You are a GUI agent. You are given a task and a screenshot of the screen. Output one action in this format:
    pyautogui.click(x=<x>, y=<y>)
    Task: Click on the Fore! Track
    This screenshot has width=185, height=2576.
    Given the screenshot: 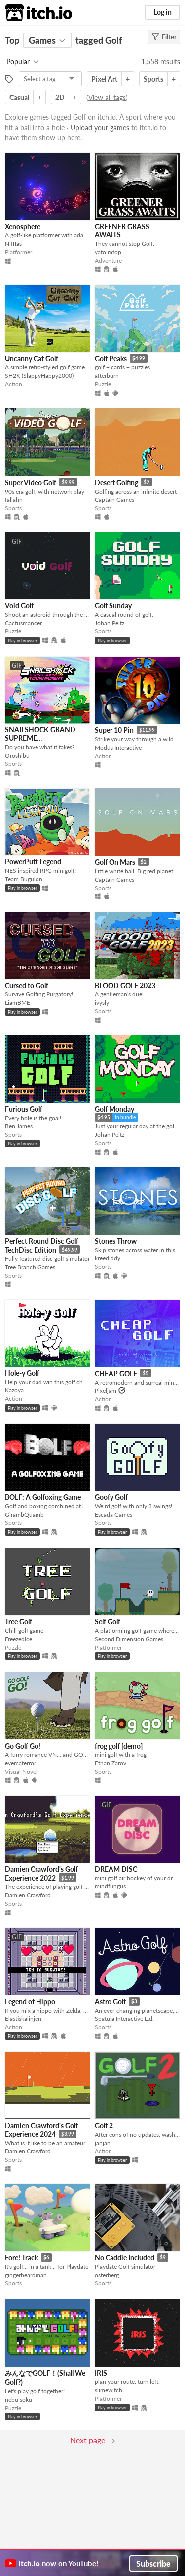 What is the action you would take?
    pyautogui.click(x=21, y=2257)
    